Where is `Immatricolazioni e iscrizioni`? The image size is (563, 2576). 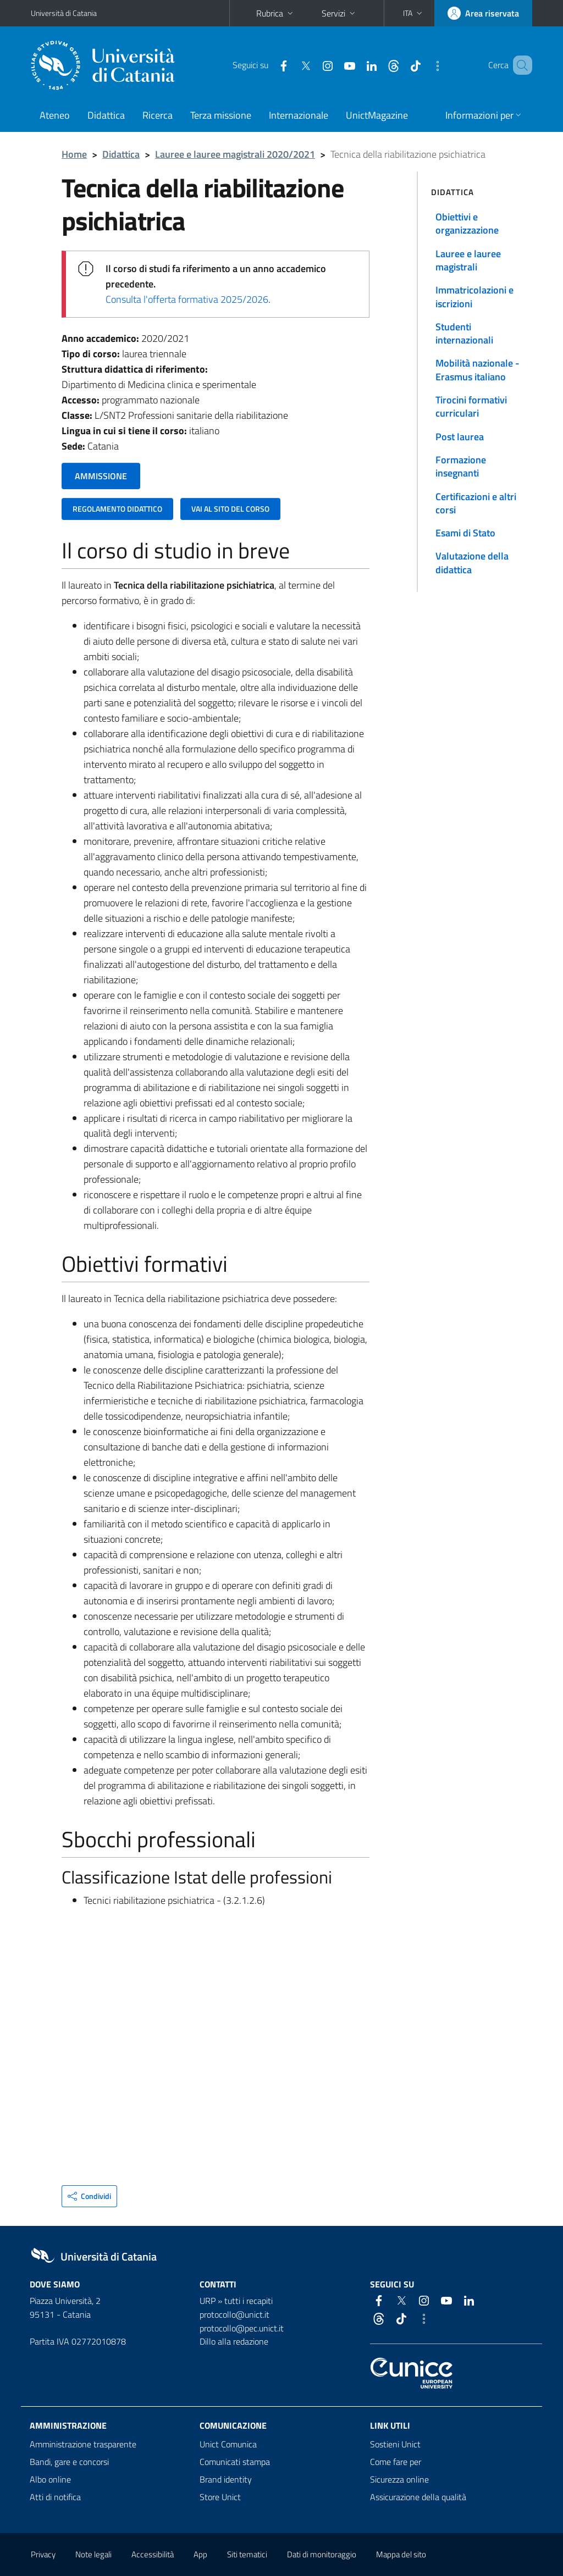 Immatricolazioni e iscrizioni is located at coordinates (474, 296).